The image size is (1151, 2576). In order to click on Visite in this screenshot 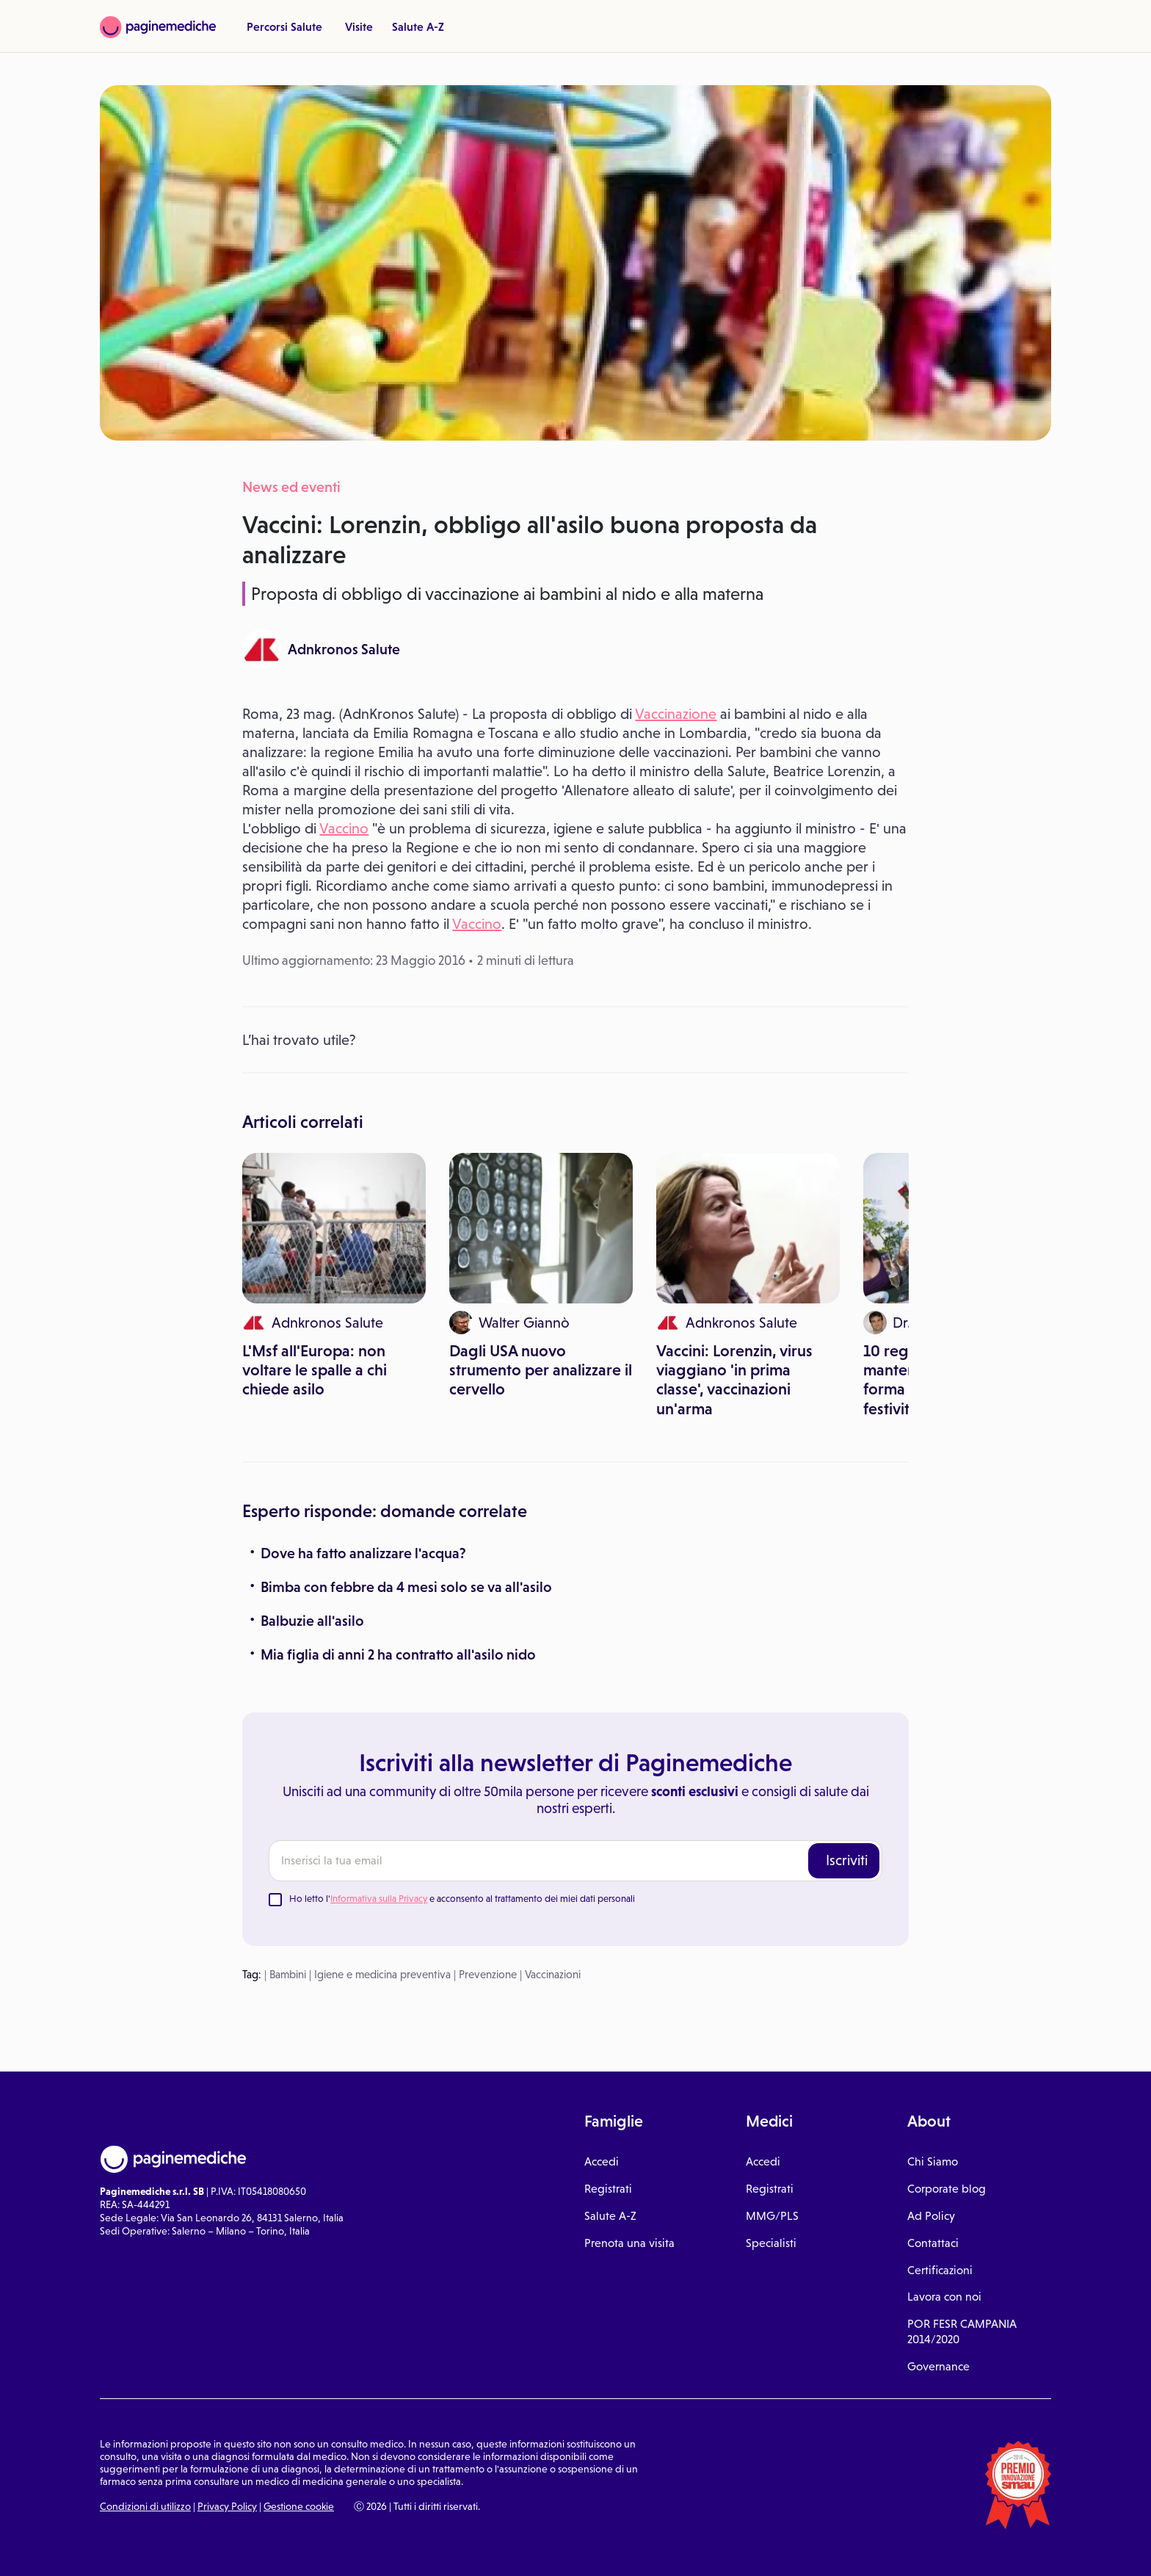, I will do `click(359, 26)`.